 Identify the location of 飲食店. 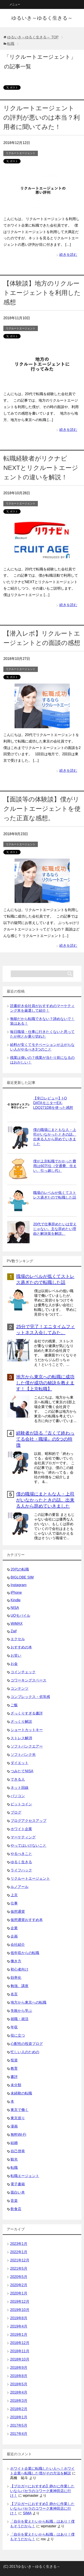
(16, 2209).